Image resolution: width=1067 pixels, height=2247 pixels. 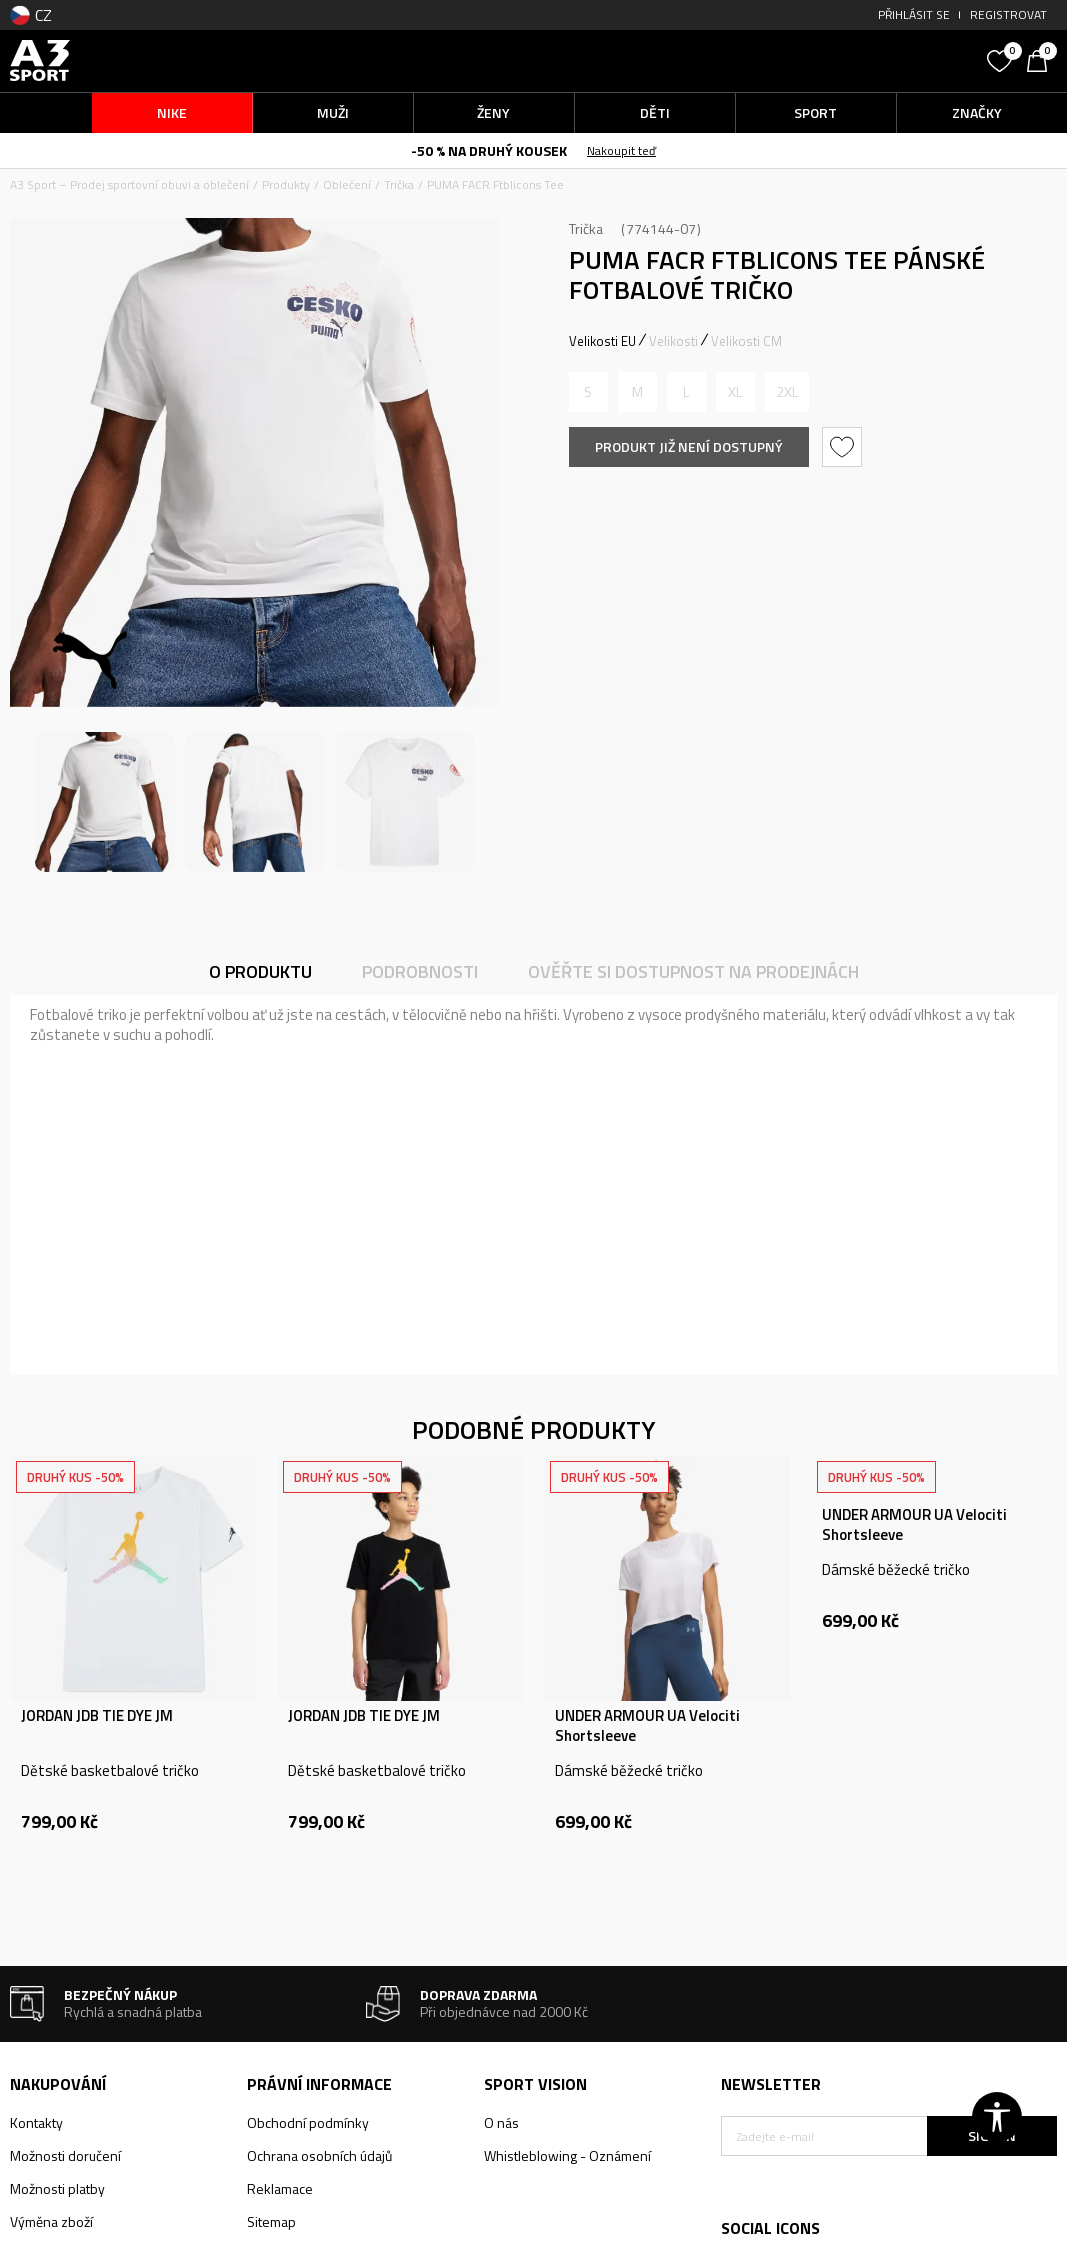 I want to click on Možnosti platby, so click(x=57, y=2188).